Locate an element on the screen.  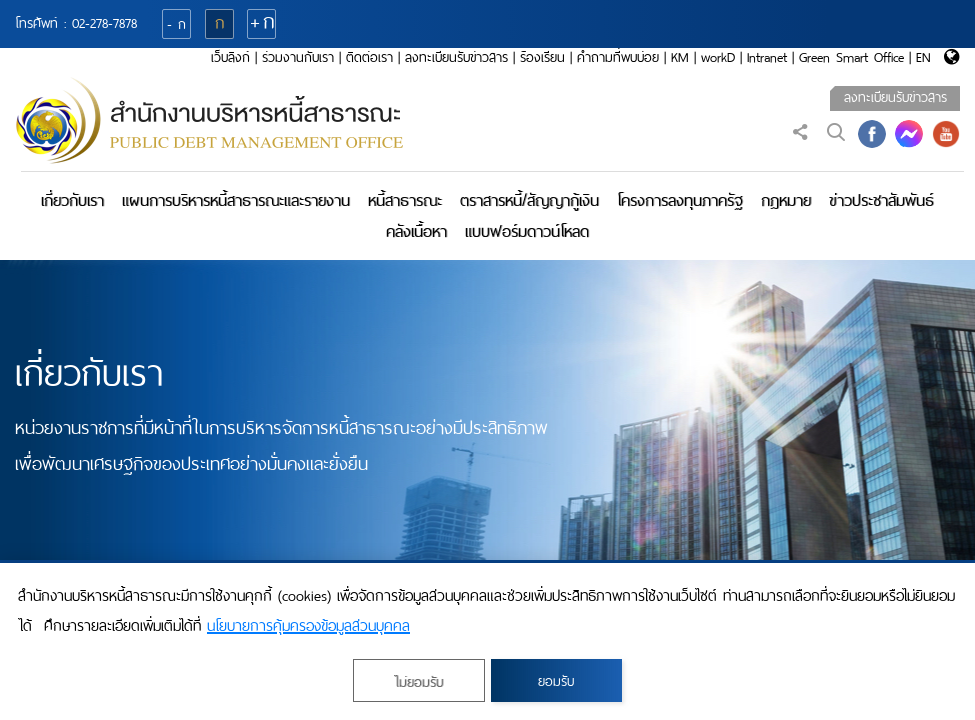
แผนการบริหารหนี้สาธารณะและรายงาน is located at coordinates (236, 200).